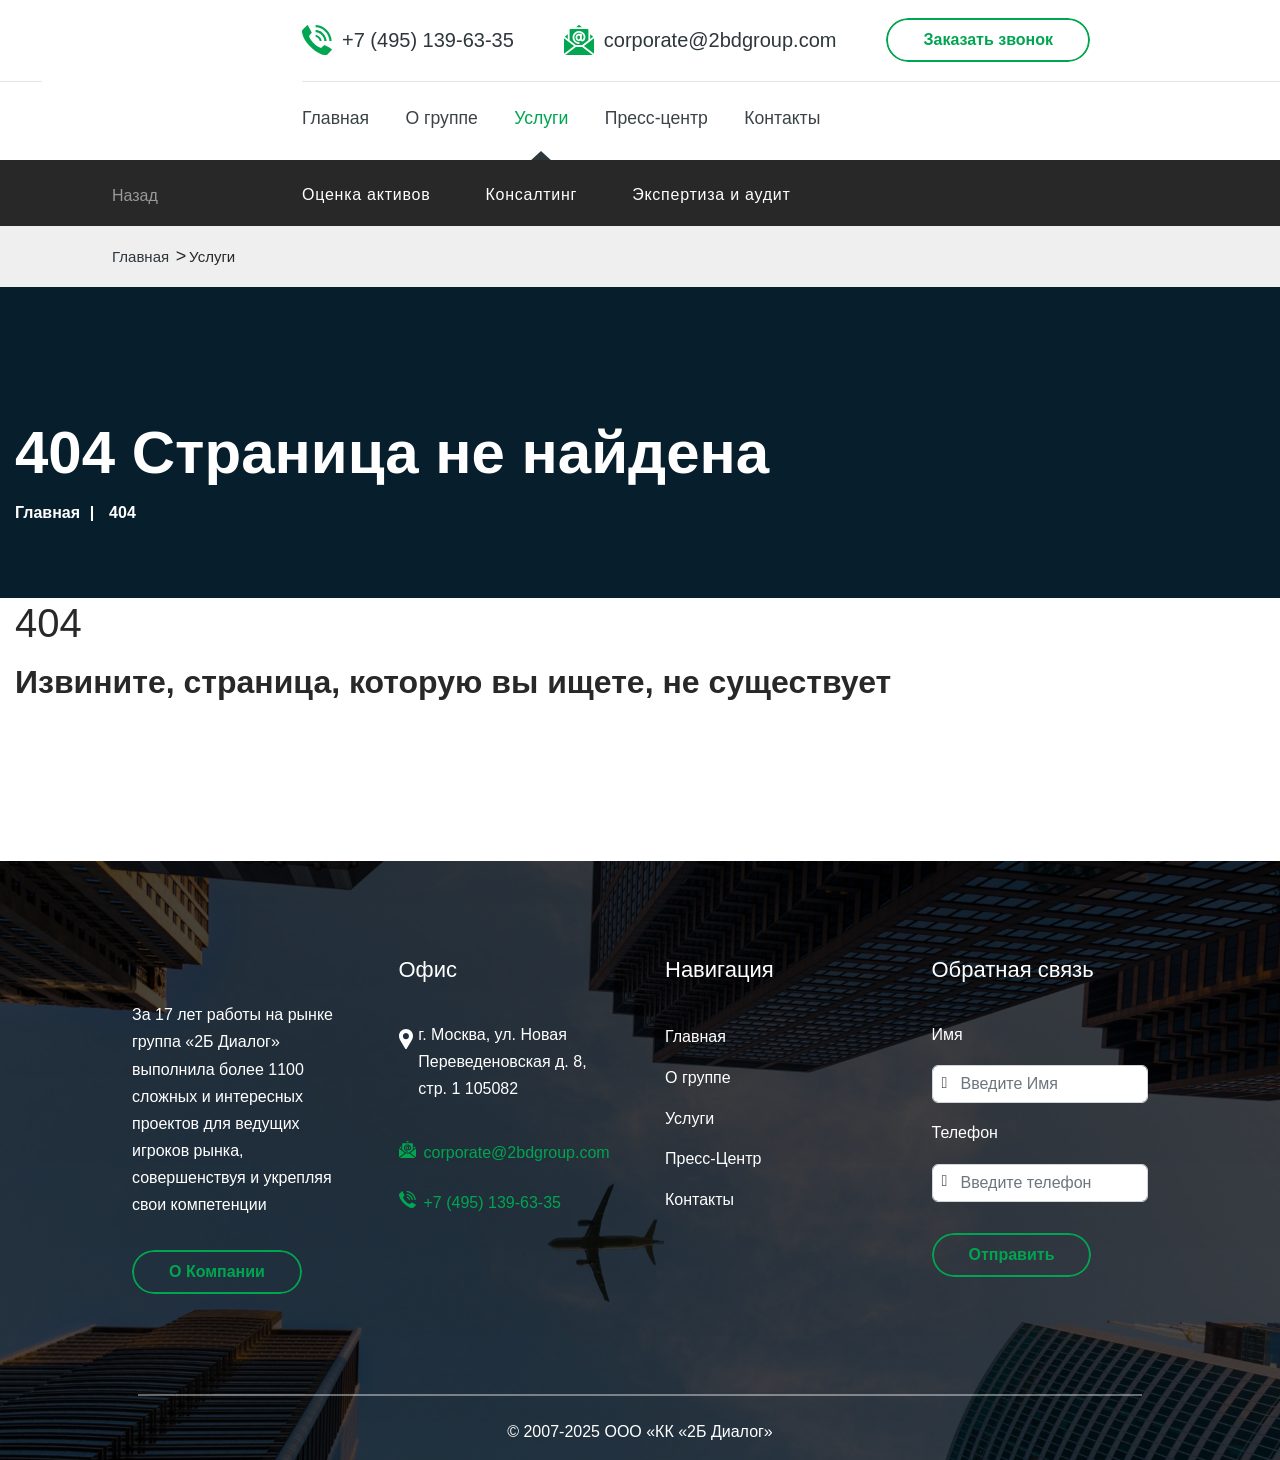  Describe the element at coordinates (448, 117) in the screenshot. I see `О группе` at that location.